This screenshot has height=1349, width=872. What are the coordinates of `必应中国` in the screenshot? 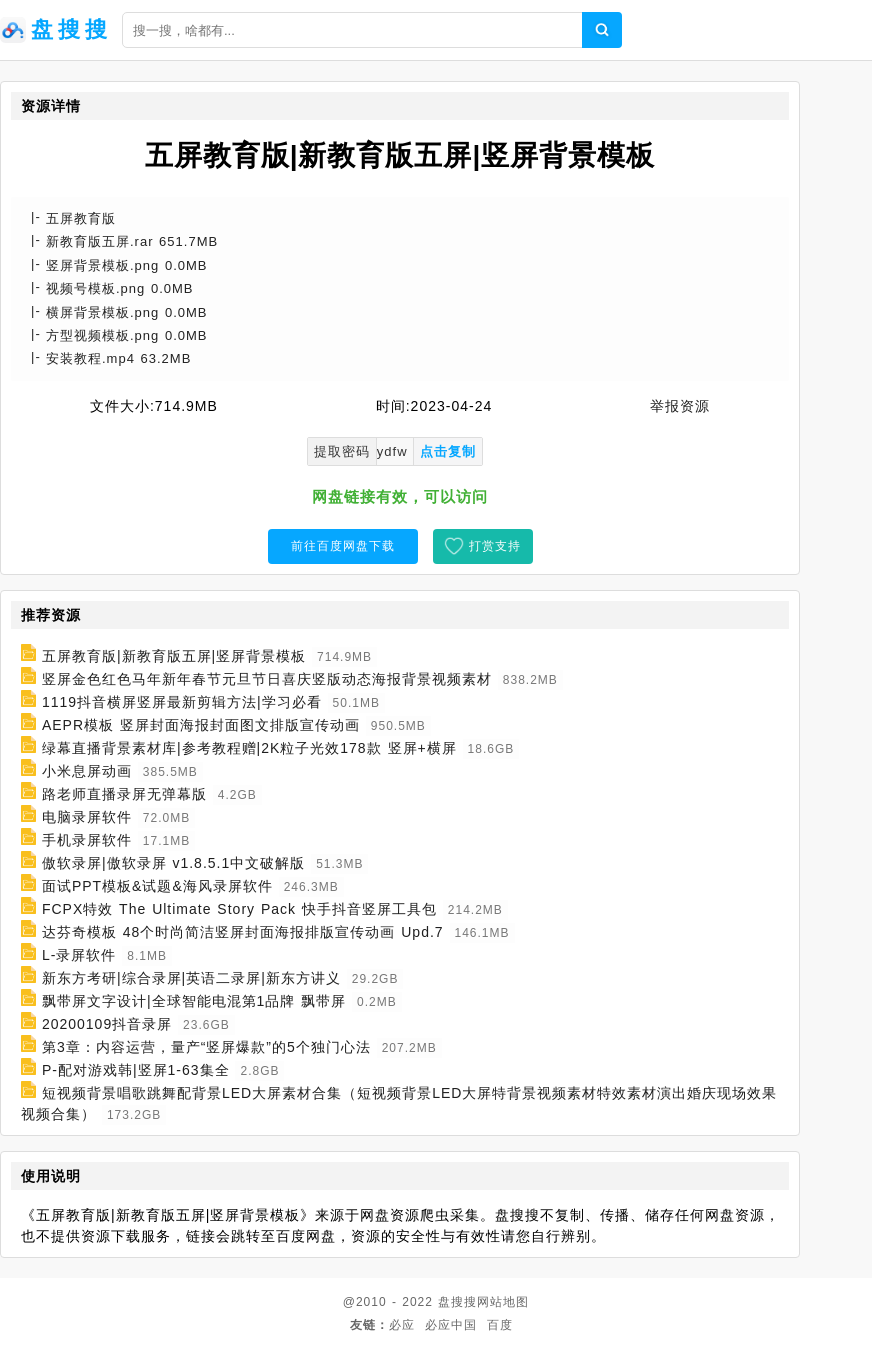 It's located at (451, 1325).